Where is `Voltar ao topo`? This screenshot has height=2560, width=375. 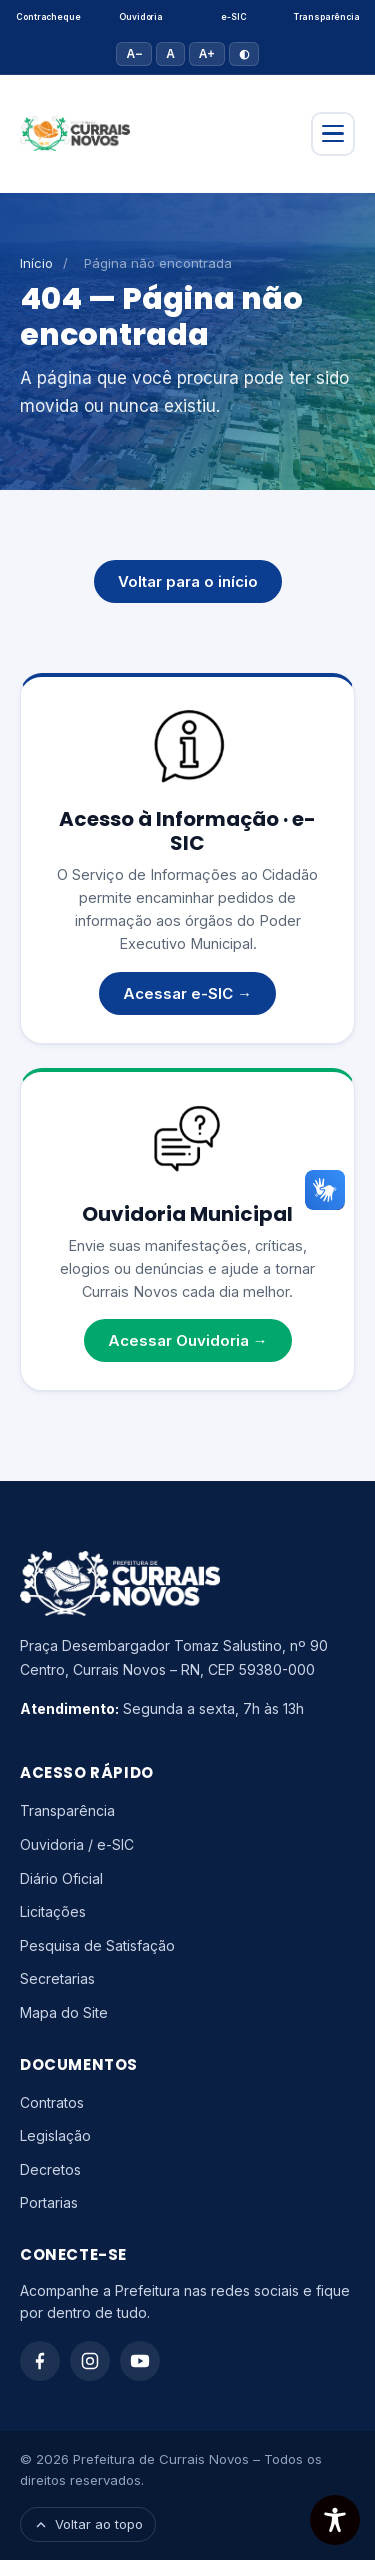 Voltar ao topo is located at coordinates (88, 2524).